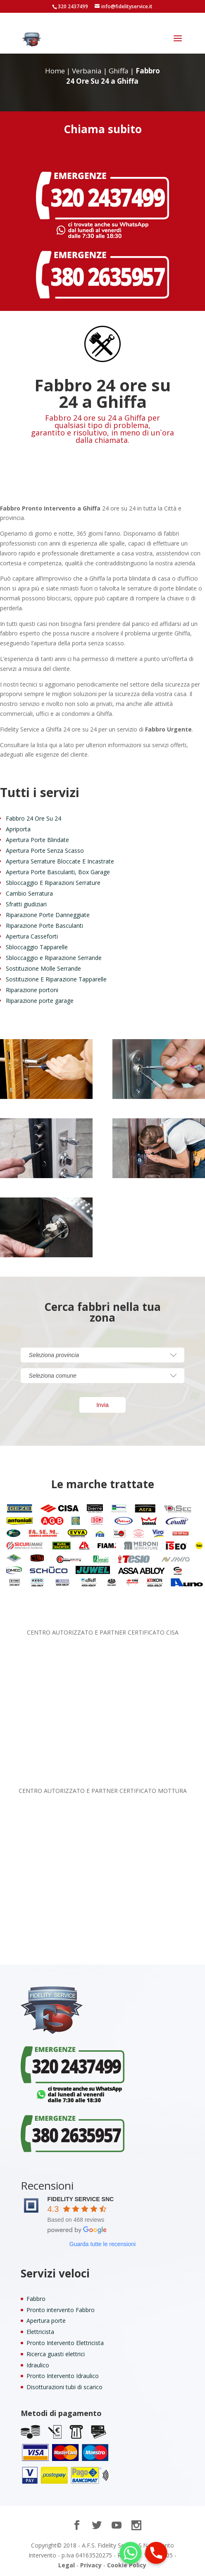  Describe the element at coordinates (87, 70) in the screenshot. I see `Verbania` at that location.